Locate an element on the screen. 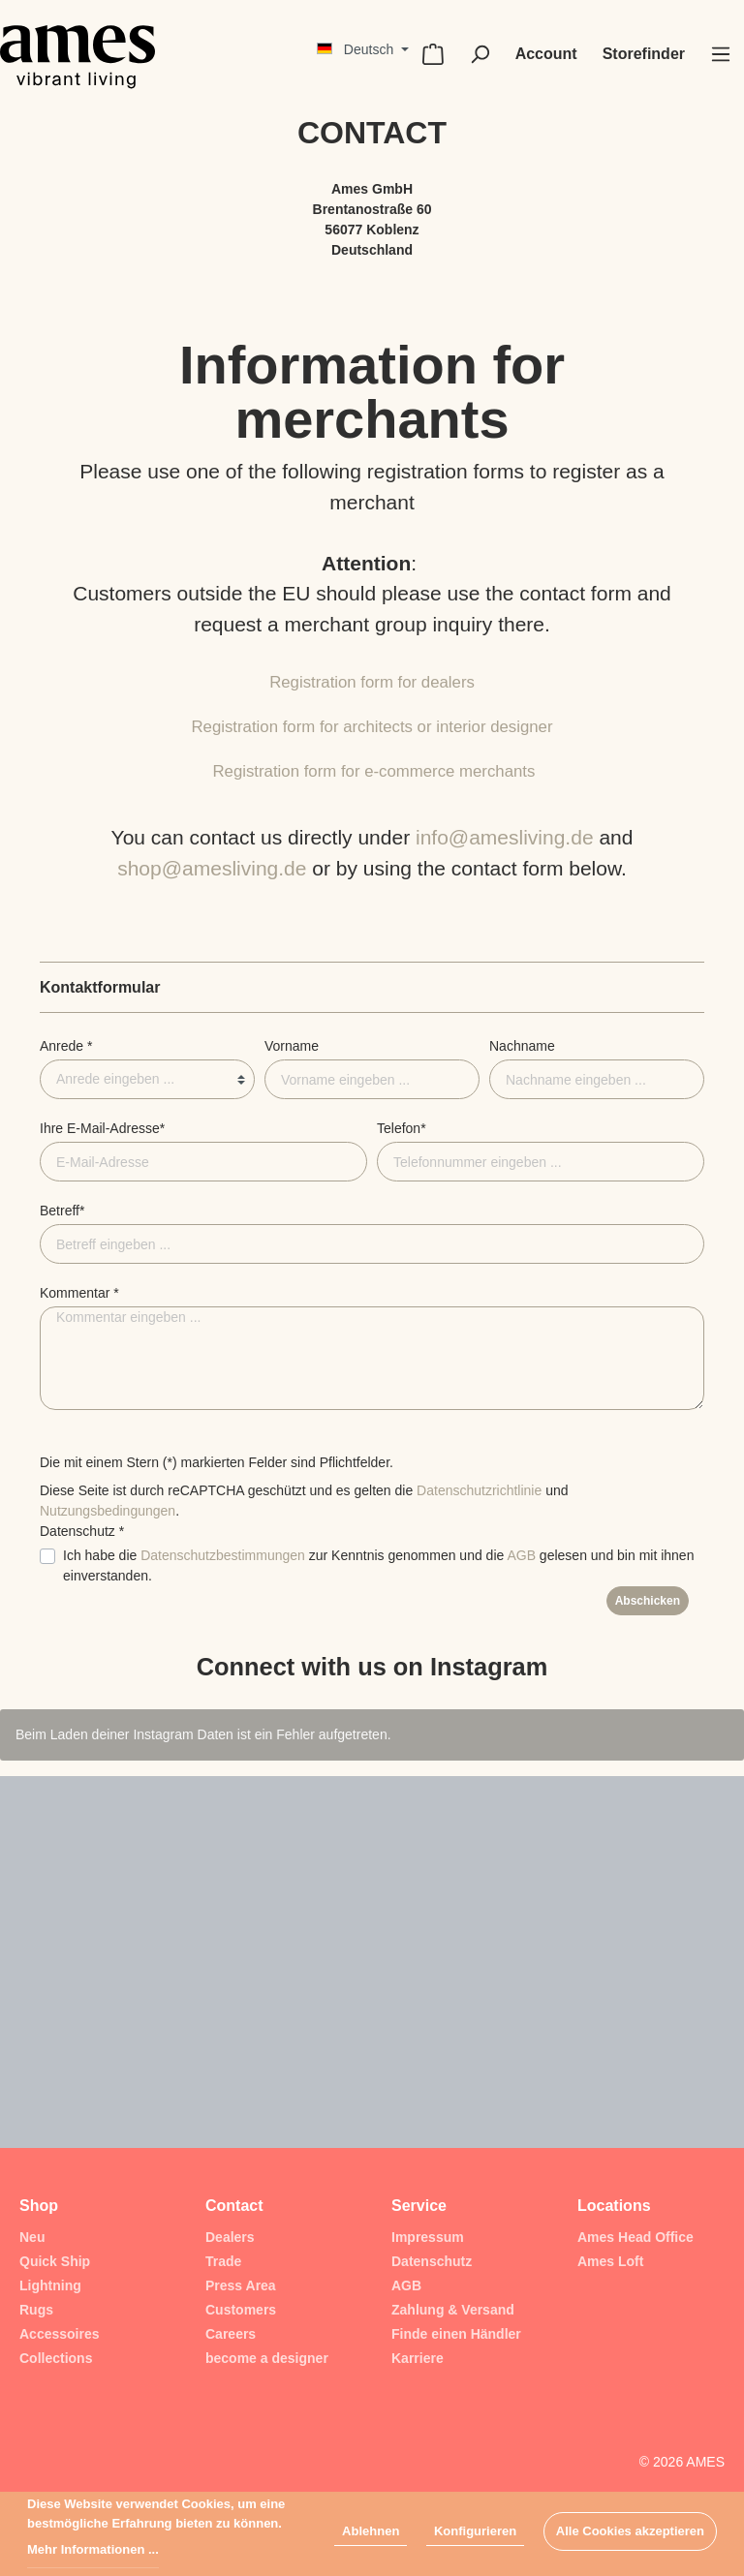  Telefon* is located at coordinates (401, 1128).